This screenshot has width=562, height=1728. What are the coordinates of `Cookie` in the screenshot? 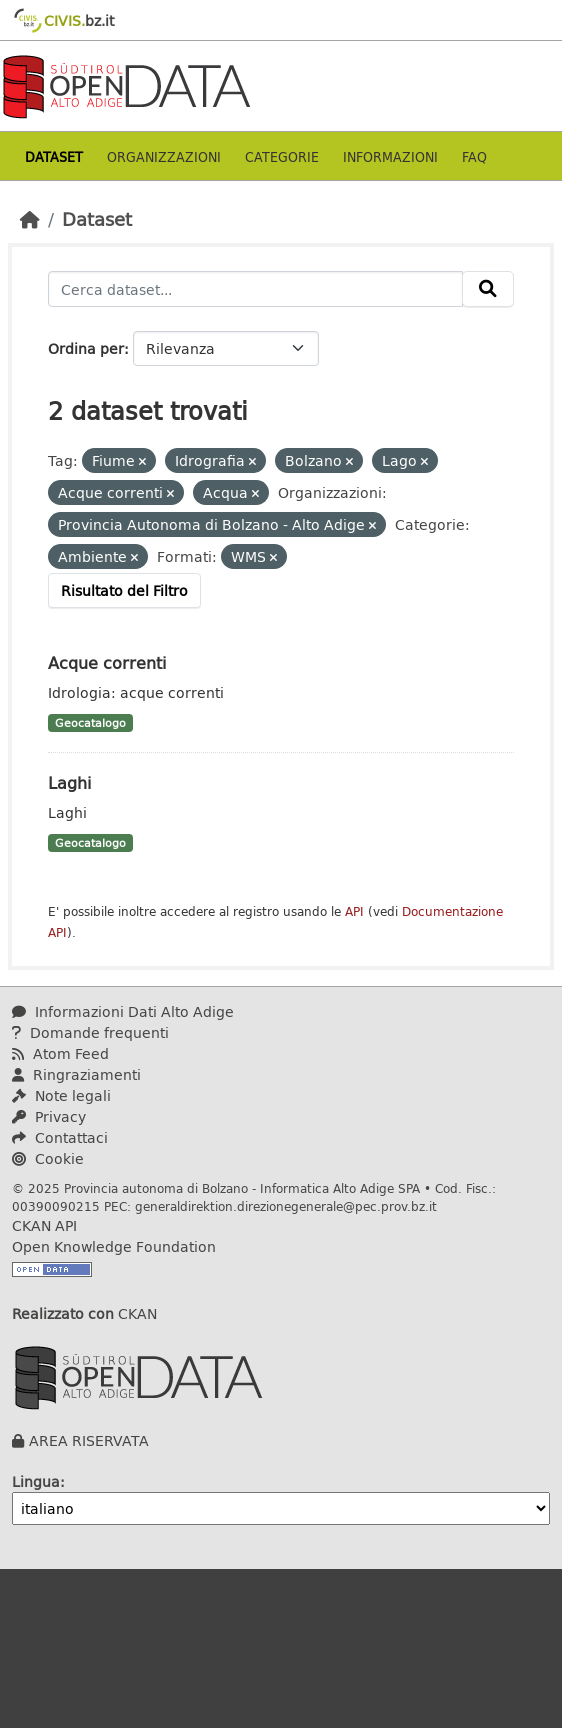 It's located at (48, 1158).